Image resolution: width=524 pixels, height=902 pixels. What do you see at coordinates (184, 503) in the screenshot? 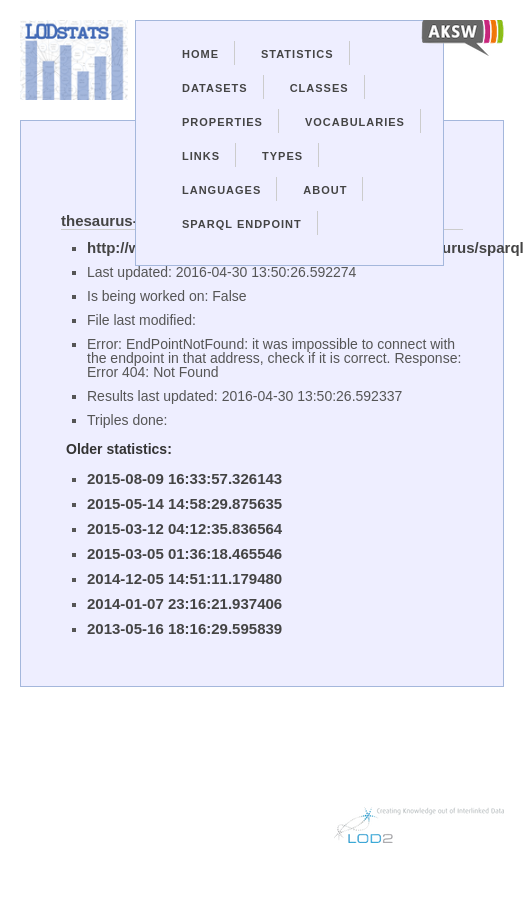
I see `2015-05-14 14:58:29.875635` at bounding box center [184, 503].